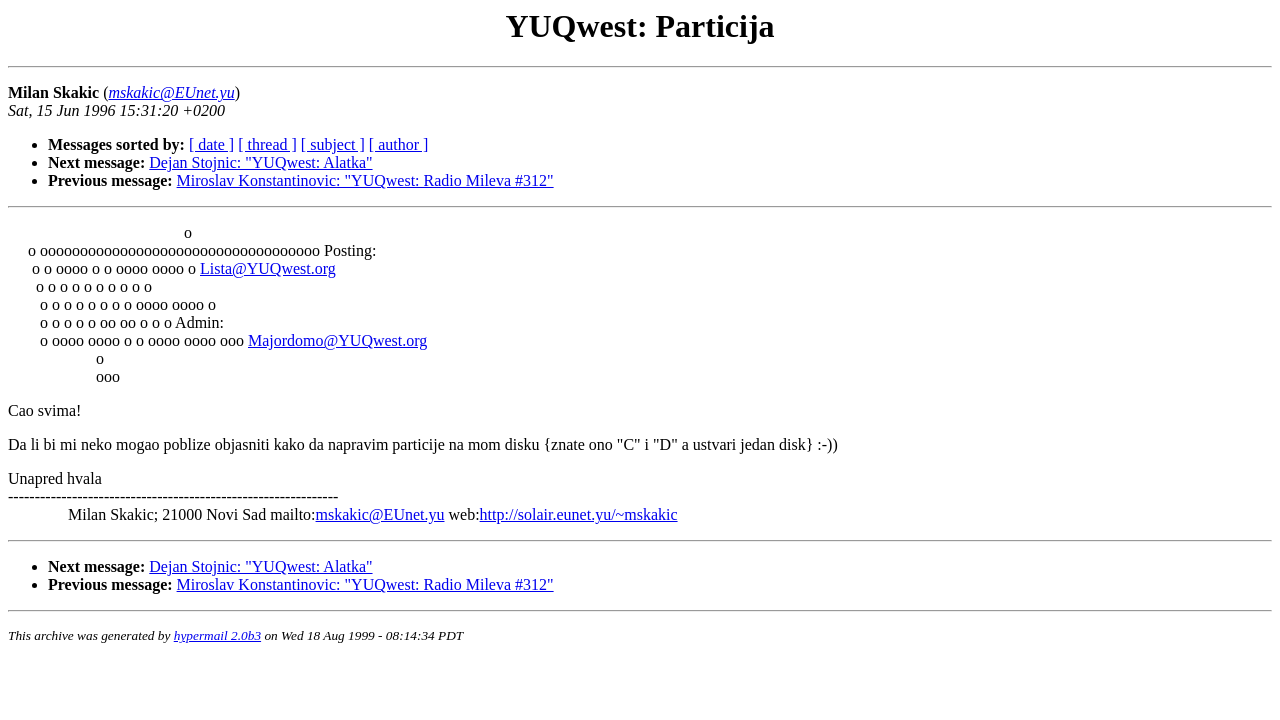 This screenshot has width=1280, height=720. What do you see at coordinates (211, 144) in the screenshot?
I see `[ date ]` at bounding box center [211, 144].